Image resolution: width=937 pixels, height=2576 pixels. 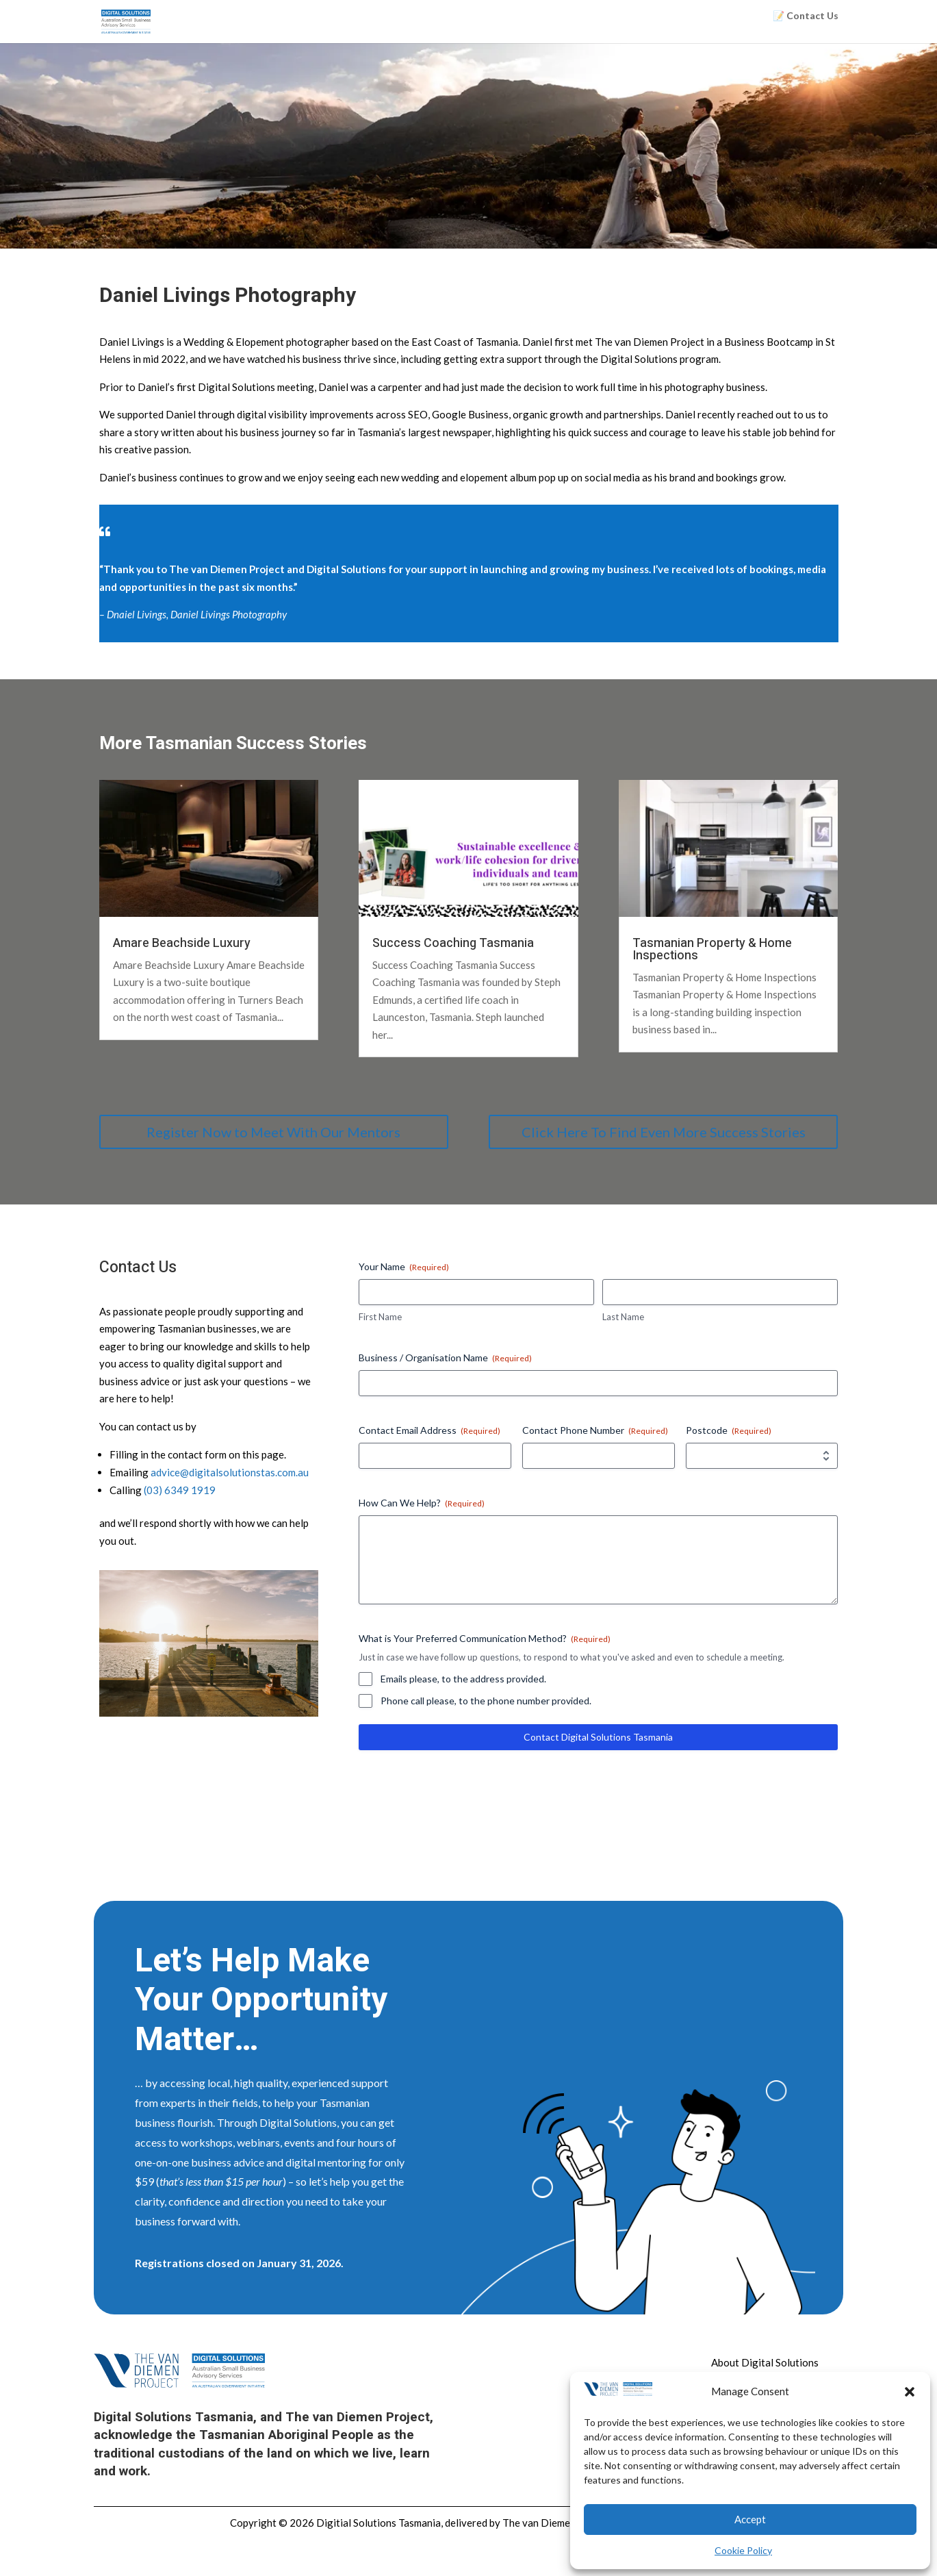 What do you see at coordinates (595, 1430) in the screenshot?
I see `Contact Phone Number` at bounding box center [595, 1430].